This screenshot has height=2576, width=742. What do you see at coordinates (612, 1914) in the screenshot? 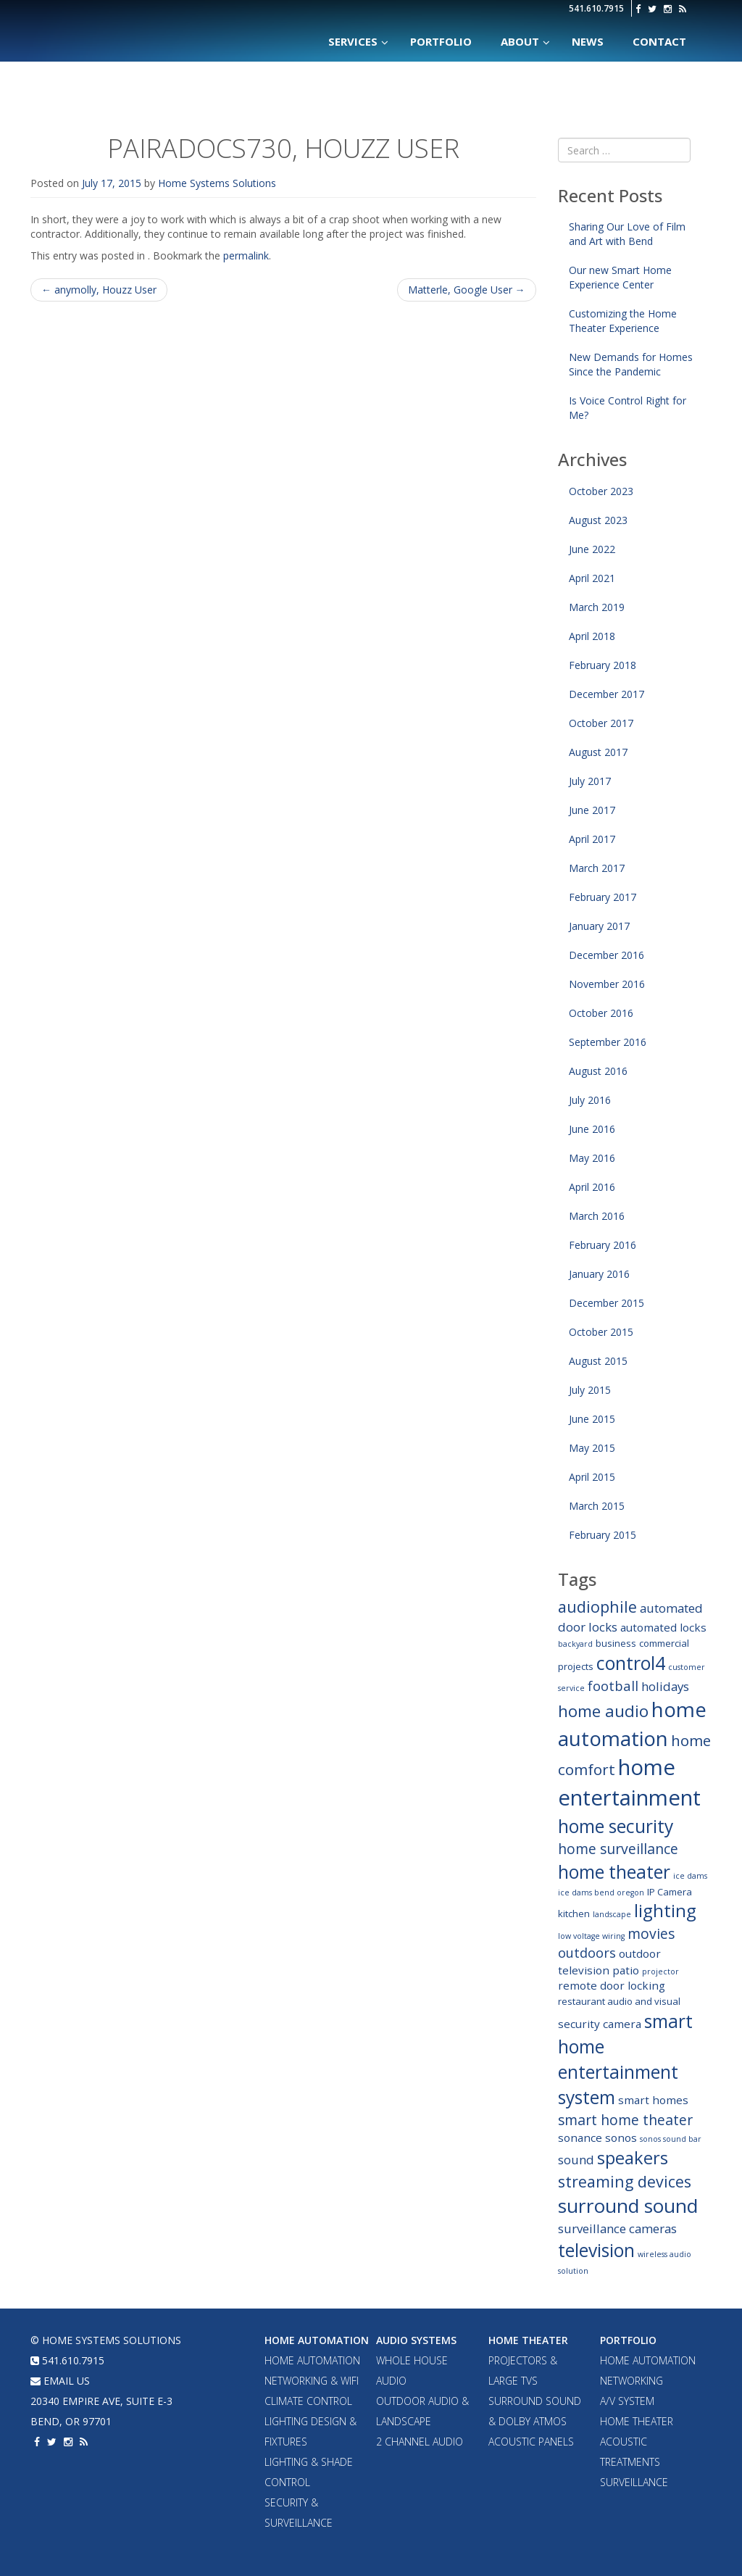
I see `landscape [landscape (2 items)]` at bounding box center [612, 1914].